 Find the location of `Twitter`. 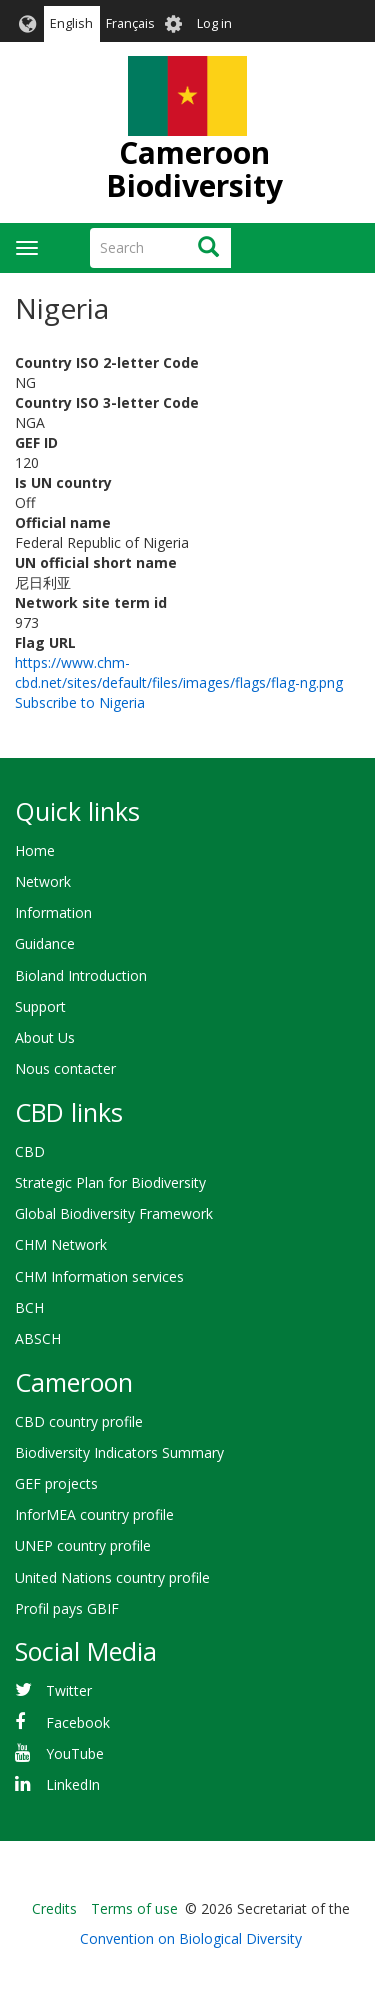

Twitter is located at coordinates (69, 1690).